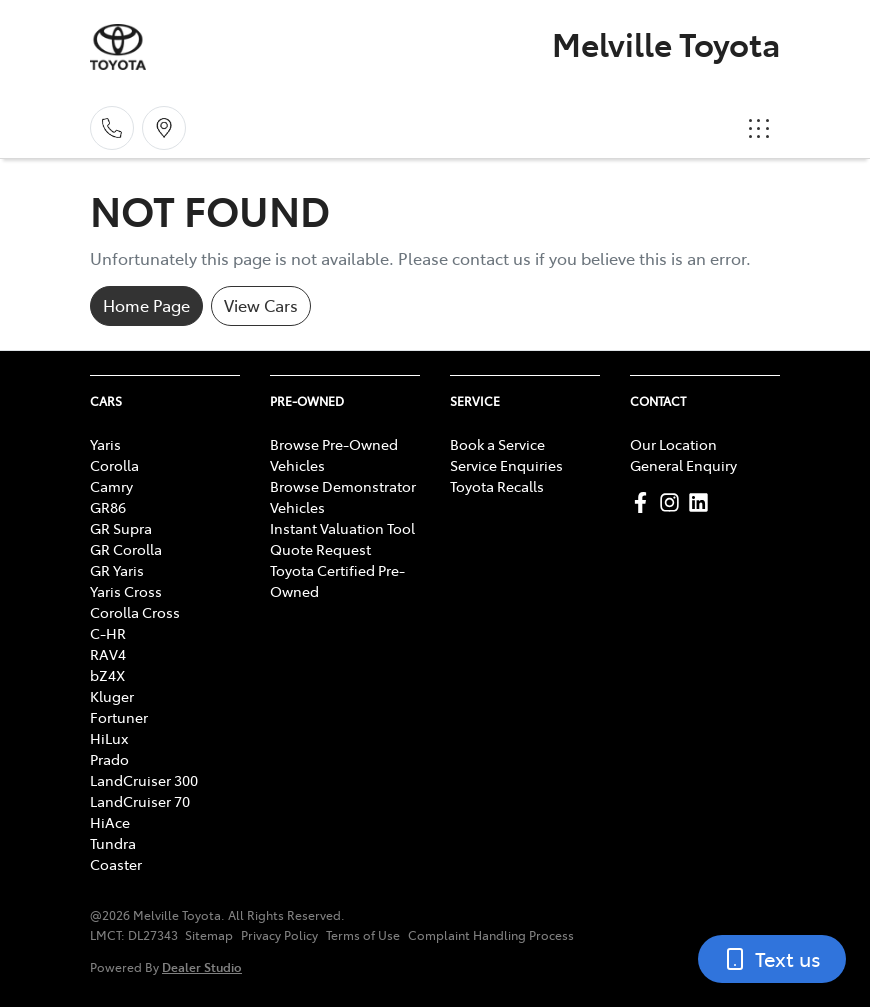 The height and width of the screenshot is (1007, 870). Describe the element at coordinates (644, 502) in the screenshot. I see `[Melville Toyota Facebook]` at that location.